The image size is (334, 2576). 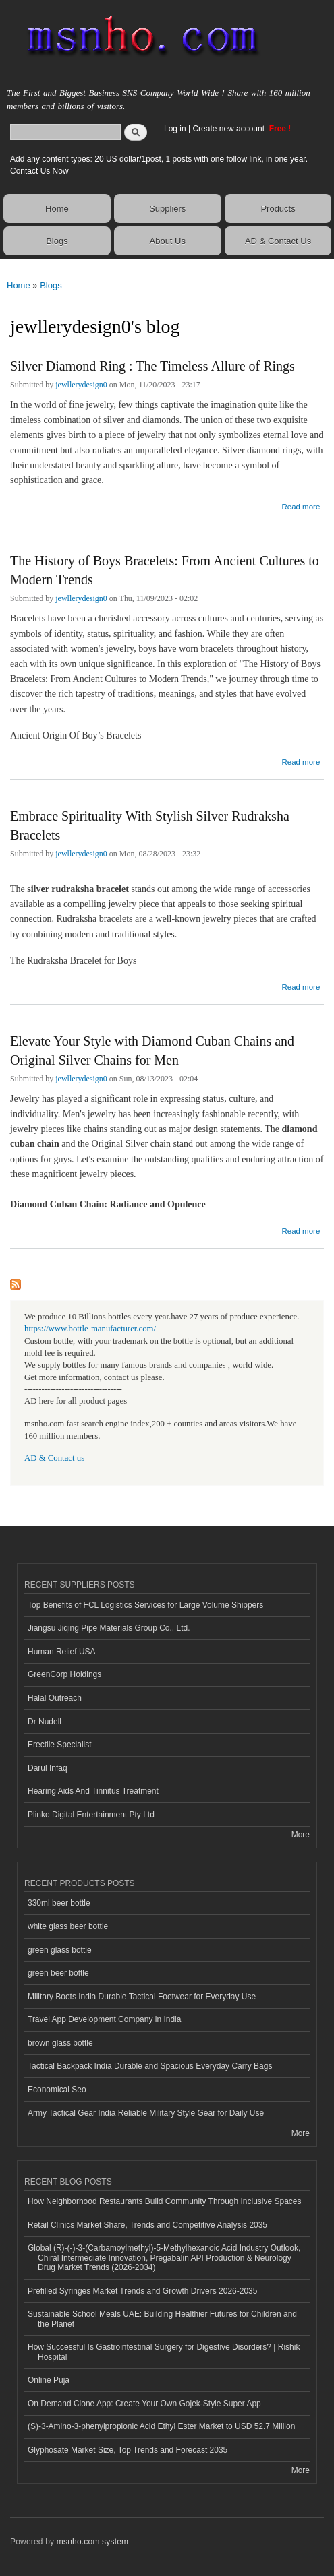 I want to click on Log in, so click(x=175, y=128).